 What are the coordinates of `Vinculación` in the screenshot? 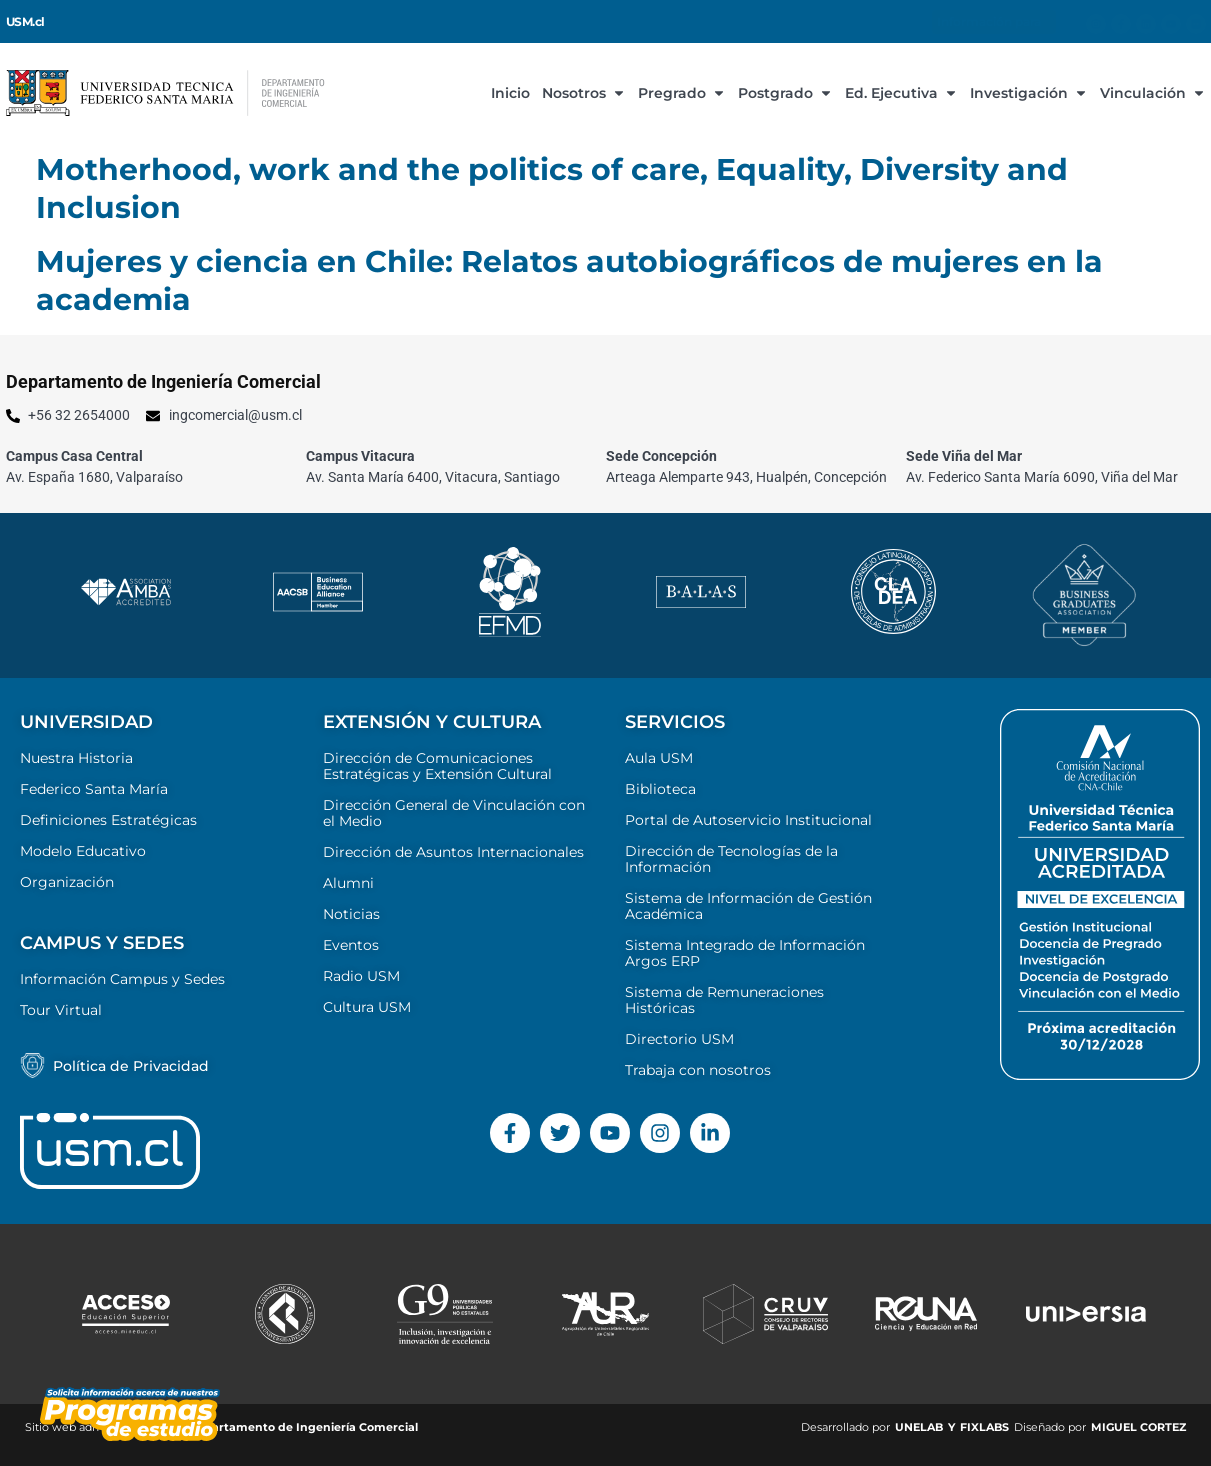 It's located at (1153, 93).